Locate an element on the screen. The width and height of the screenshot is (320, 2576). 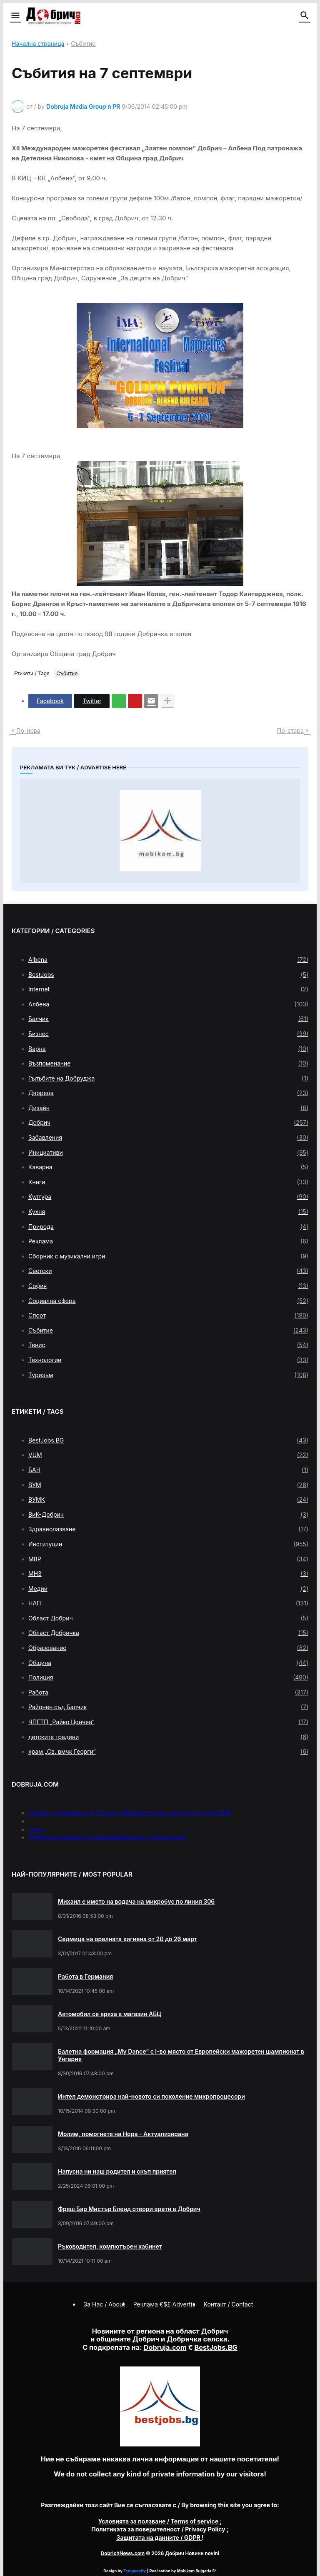
Кукери и самодейци от Община Мирково гониха злите сили пред НДК is located at coordinates (129, 1812).